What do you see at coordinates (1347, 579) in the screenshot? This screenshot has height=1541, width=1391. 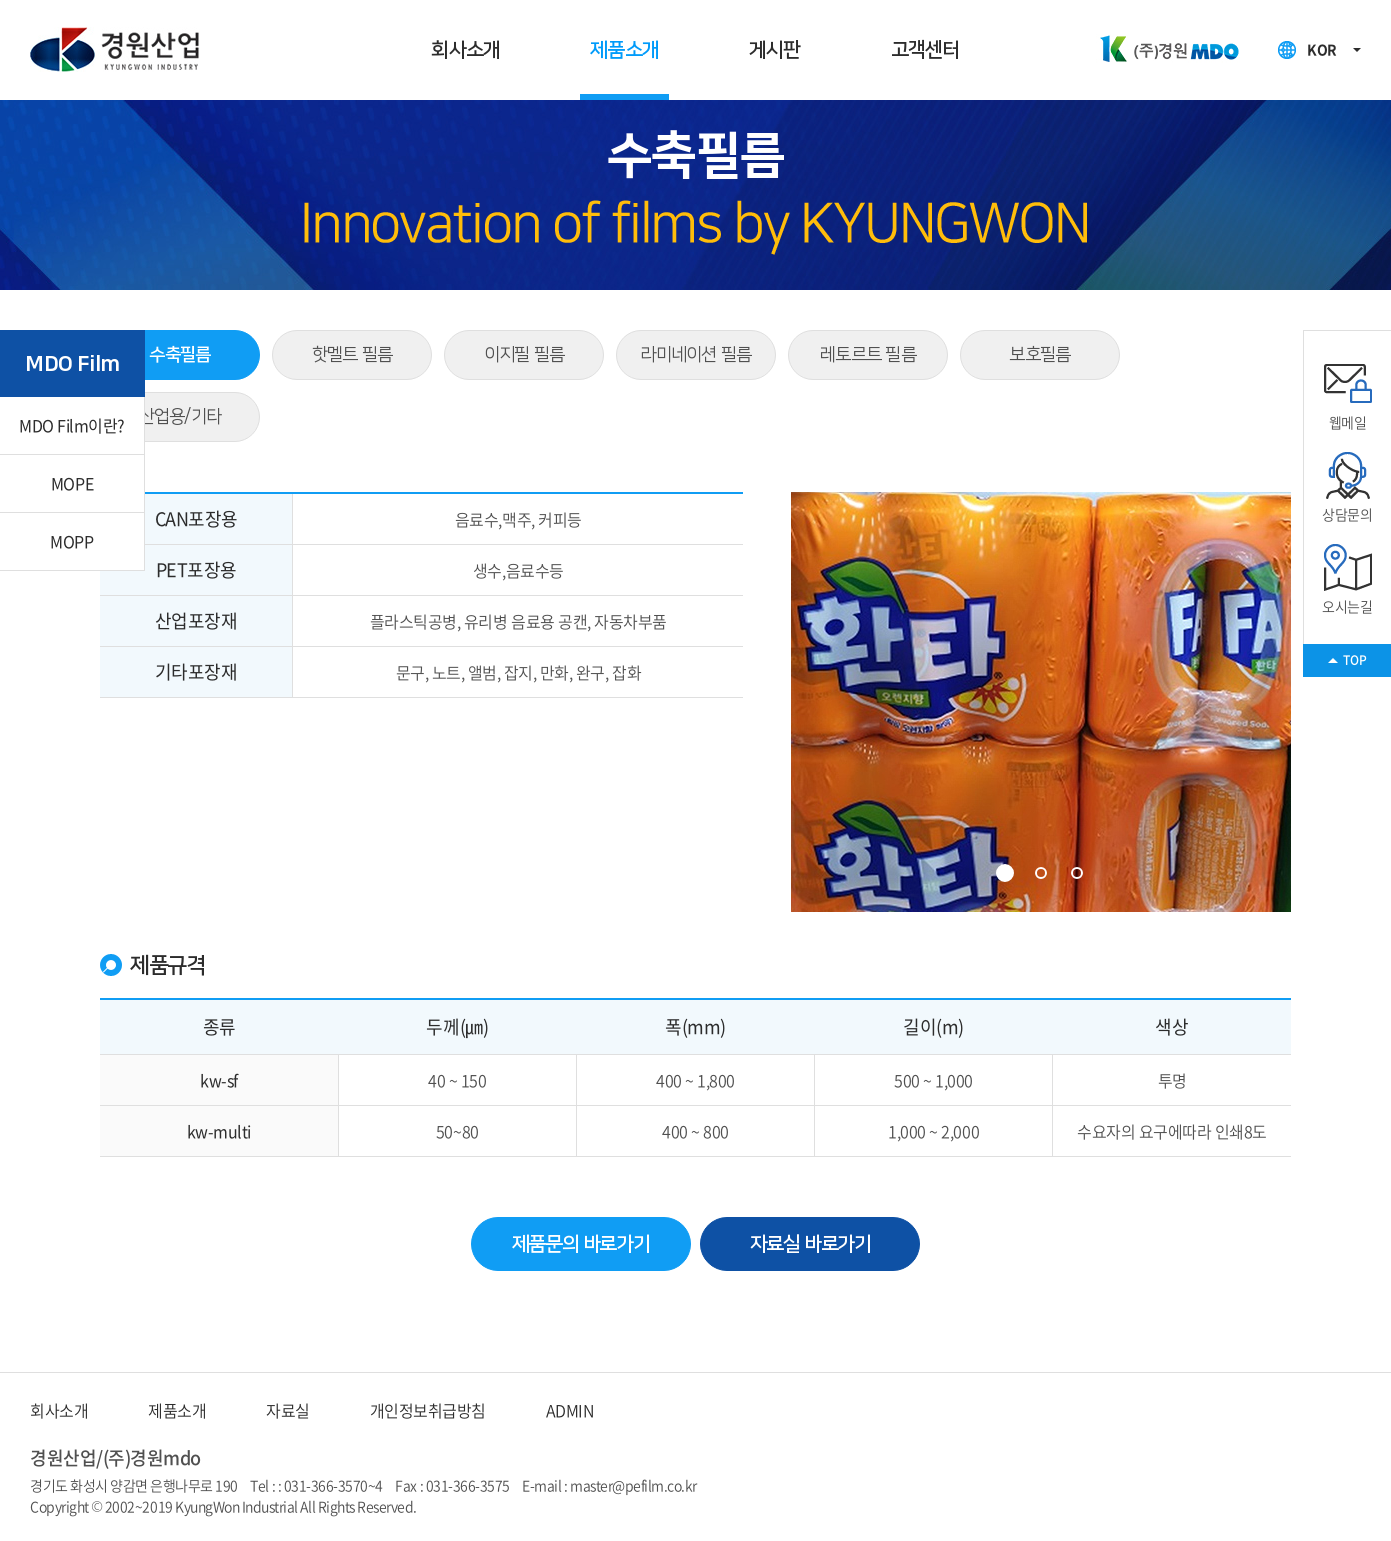 I see `오시는길` at bounding box center [1347, 579].